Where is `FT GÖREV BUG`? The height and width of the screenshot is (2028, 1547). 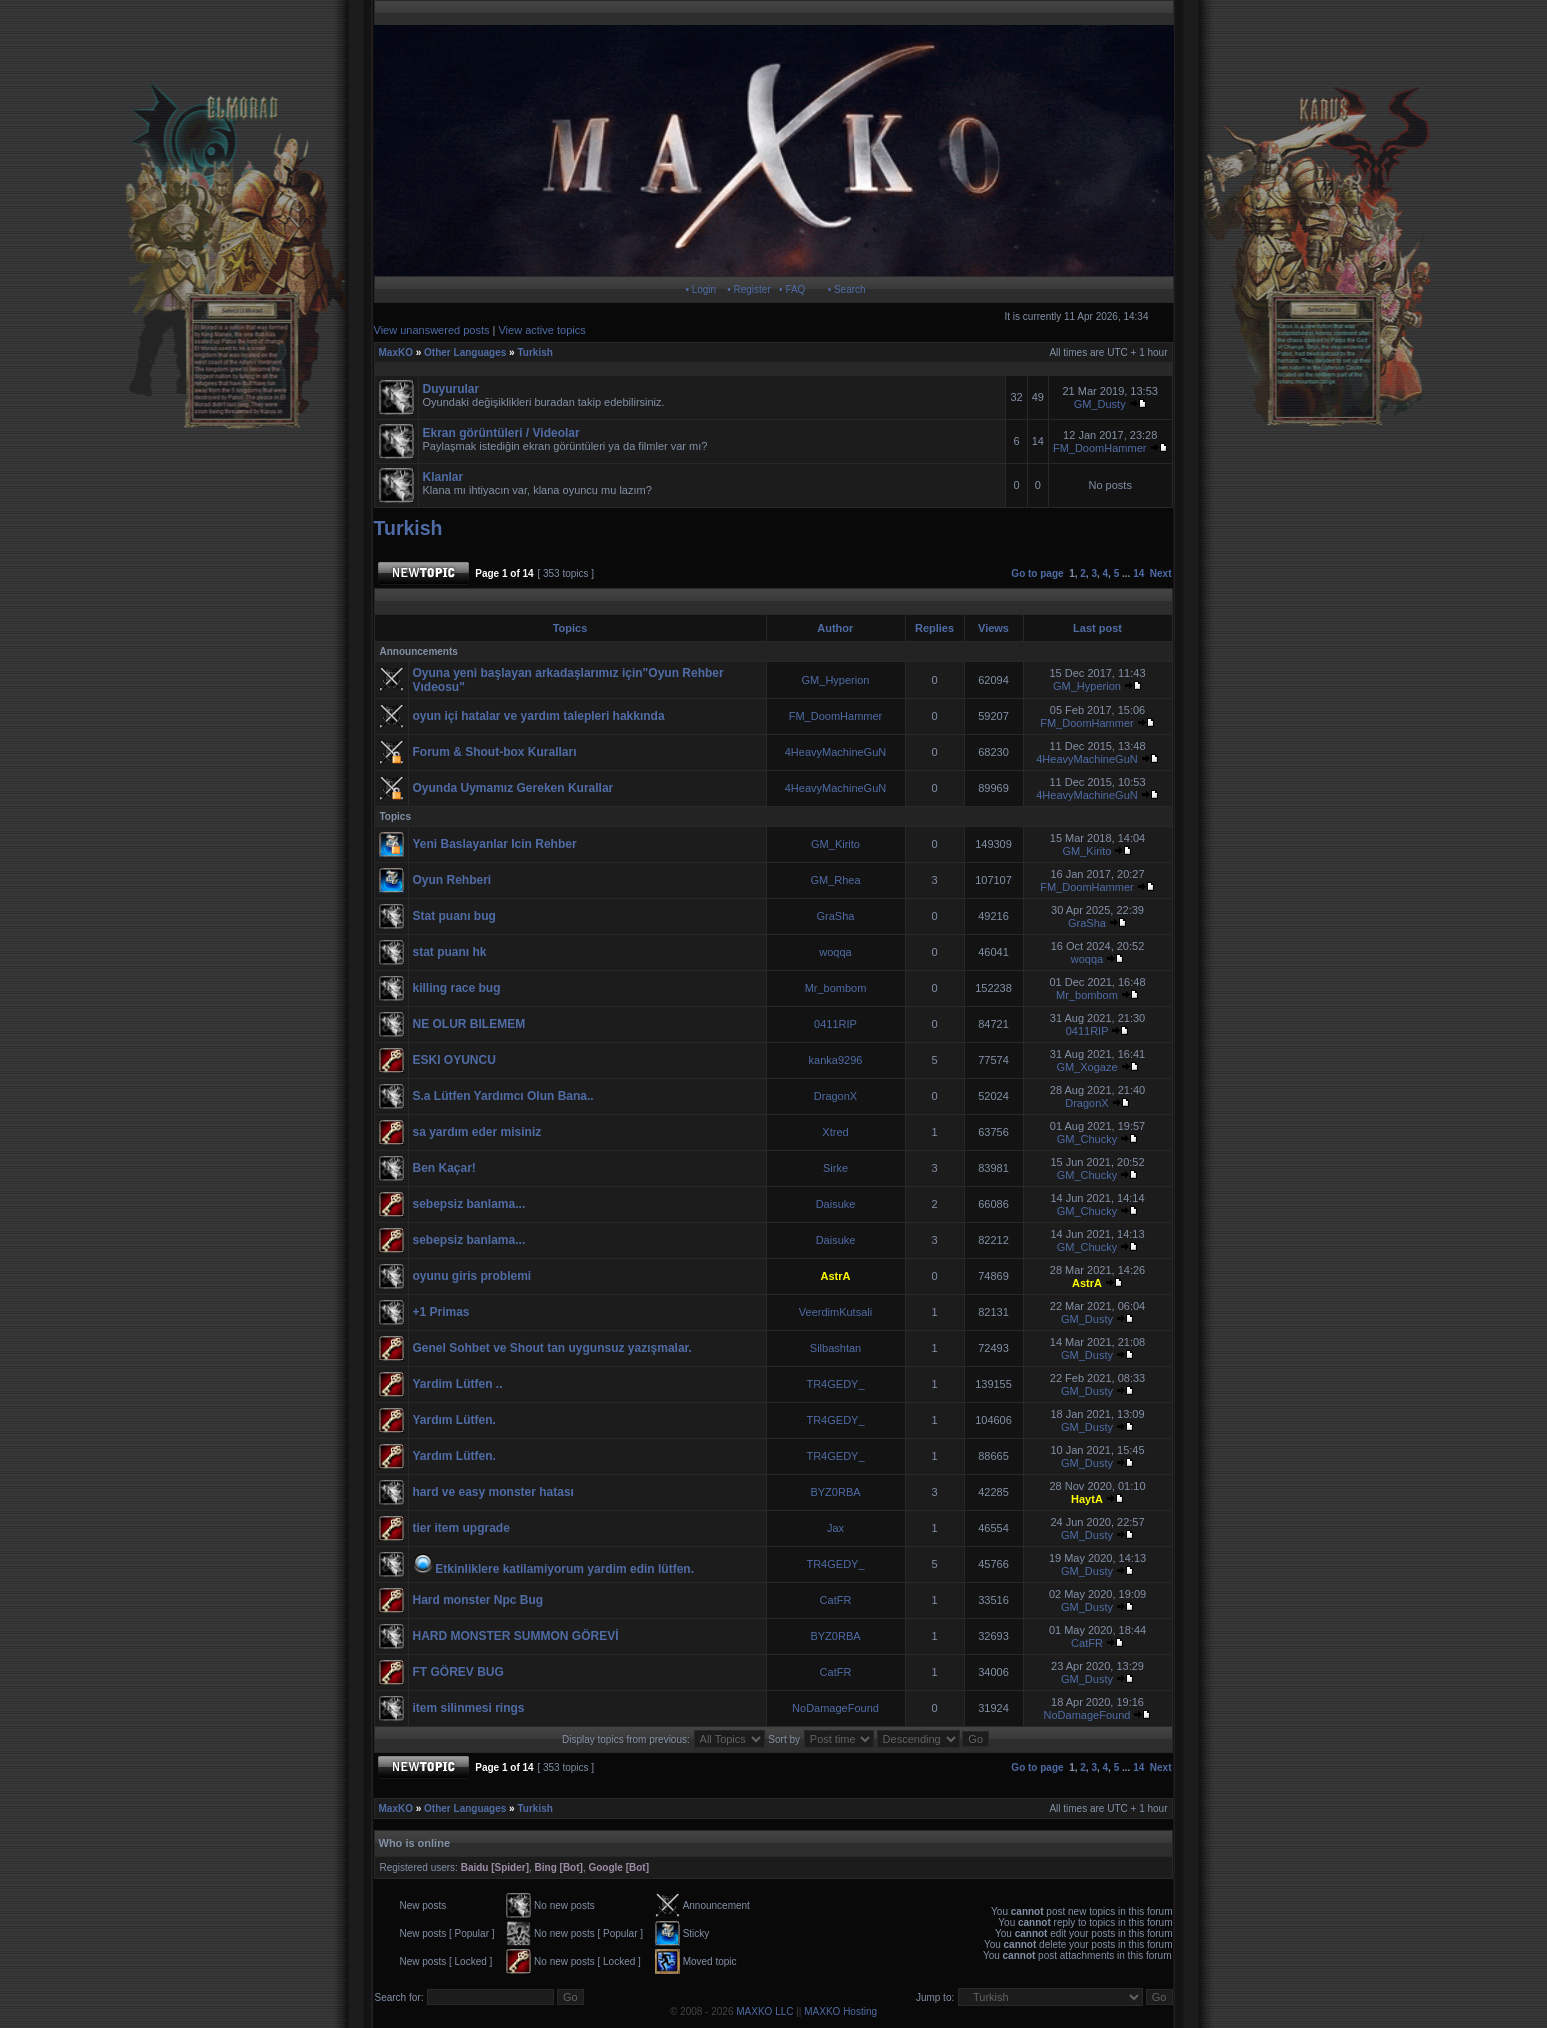 FT GÖREV BUG is located at coordinates (458, 1672).